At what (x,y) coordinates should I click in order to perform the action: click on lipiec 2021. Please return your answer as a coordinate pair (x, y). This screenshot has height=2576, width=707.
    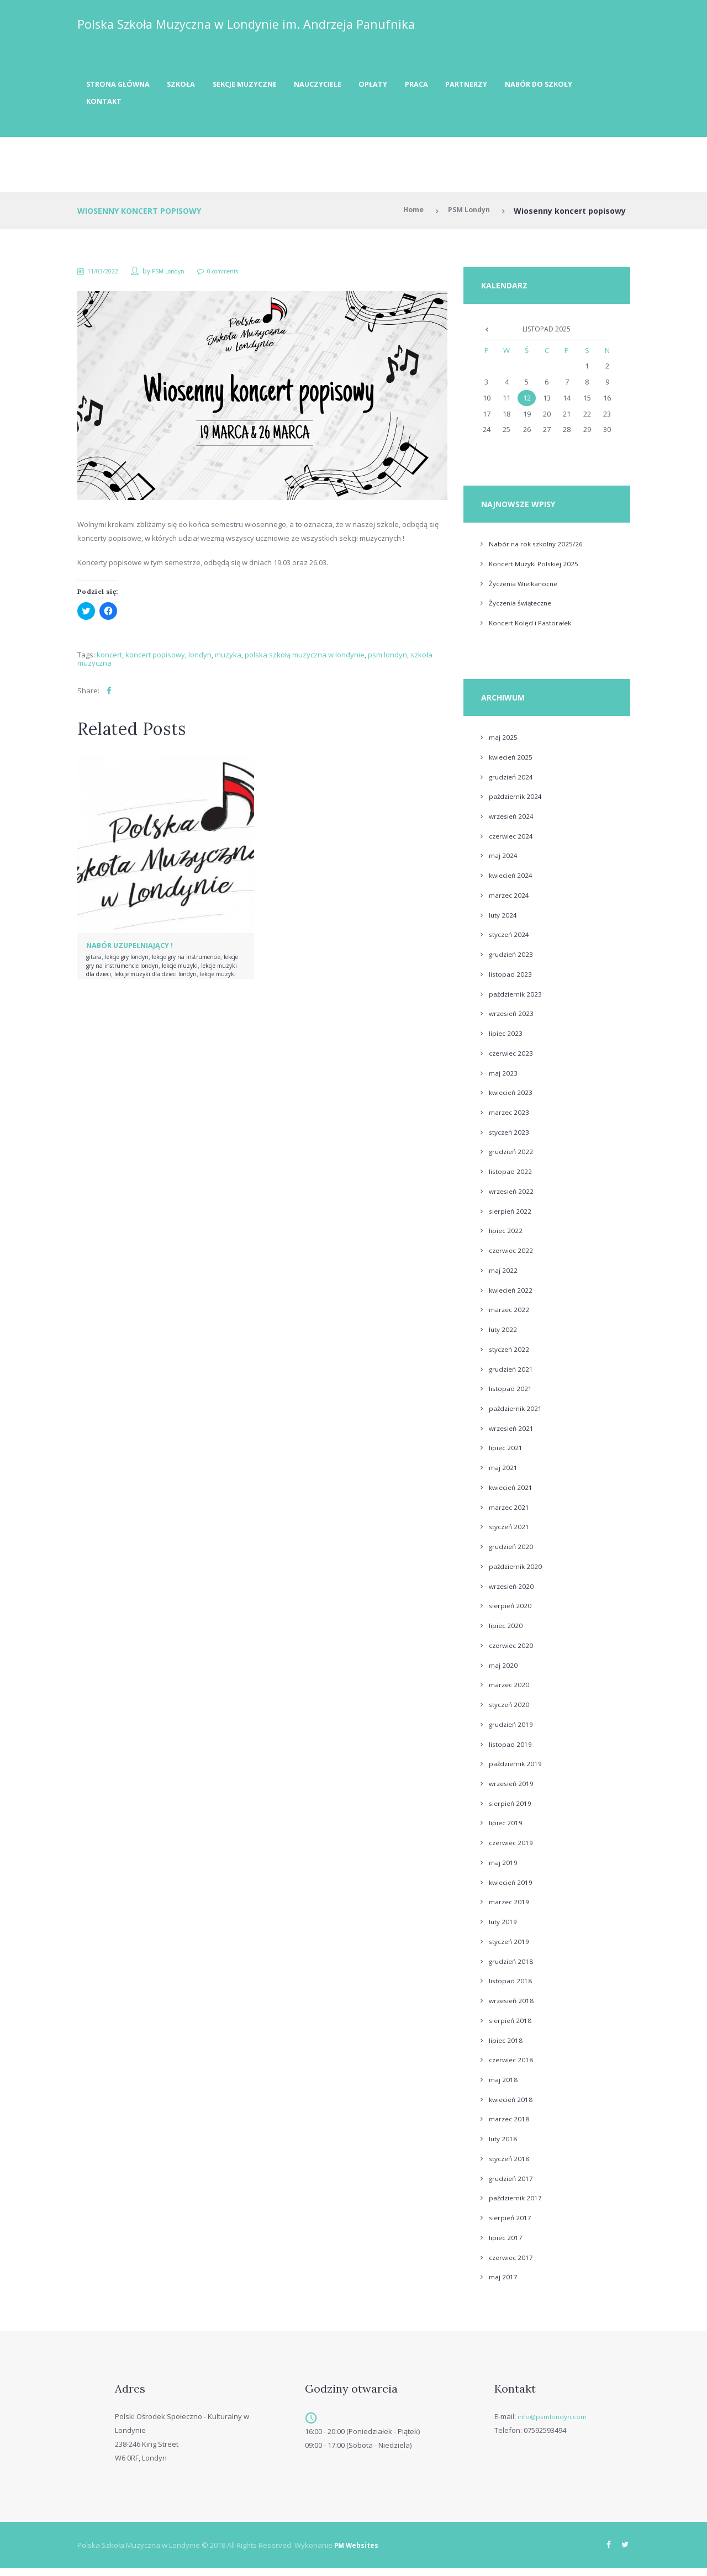
    Looking at the image, I should click on (506, 1455).